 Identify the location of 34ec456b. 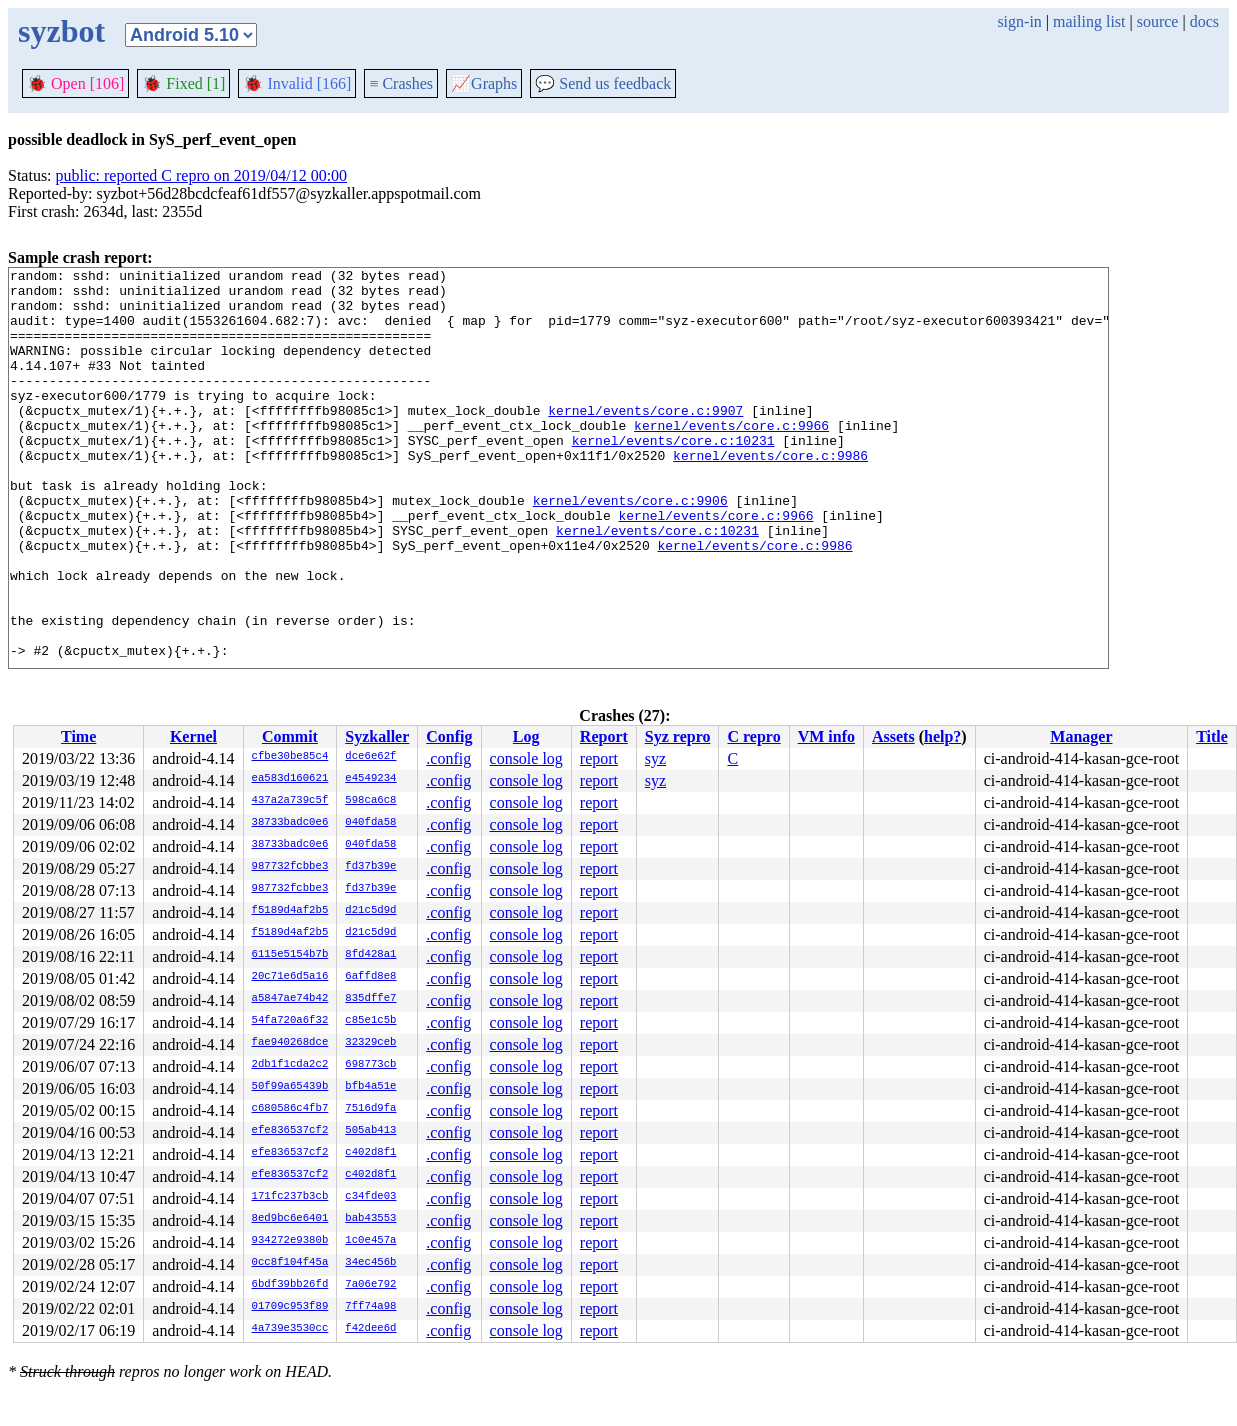
(370, 1263).